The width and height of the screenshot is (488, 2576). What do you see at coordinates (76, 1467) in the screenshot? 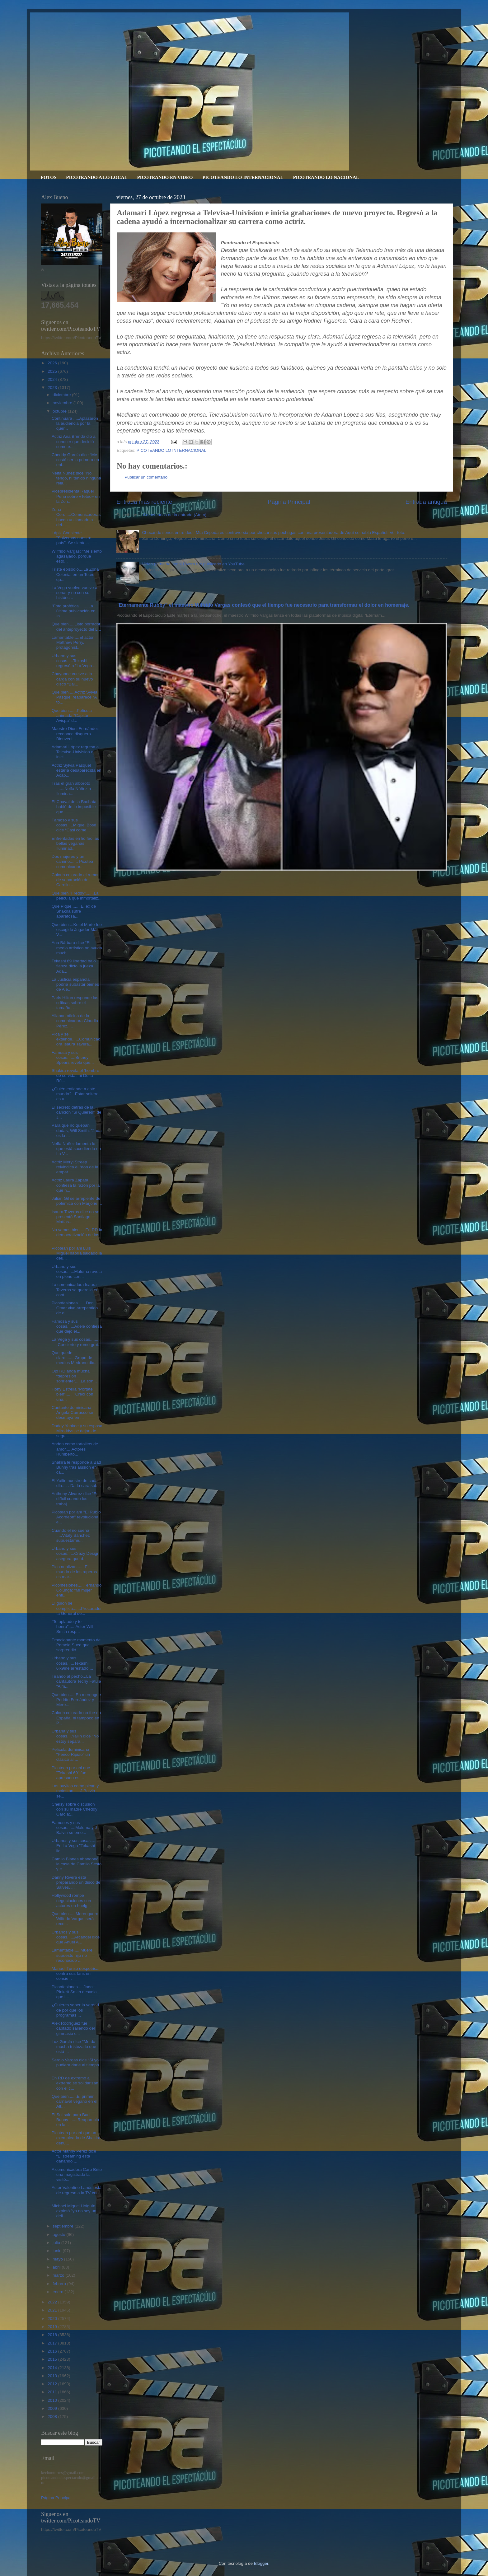
I see `Shakira le responde a Bad Bunny tras alusión en ca...` at bounding box center [76, 1467].